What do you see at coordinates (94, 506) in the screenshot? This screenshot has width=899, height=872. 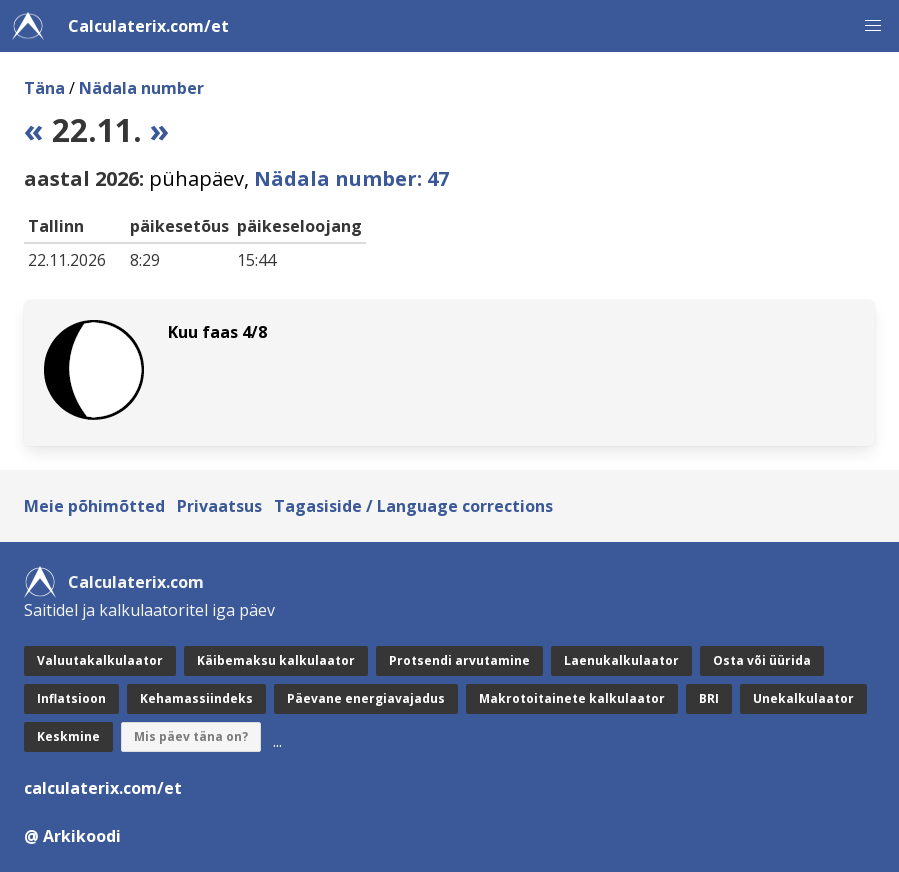 I see `Meie põhimõtted` at bounding box center [94, 506].